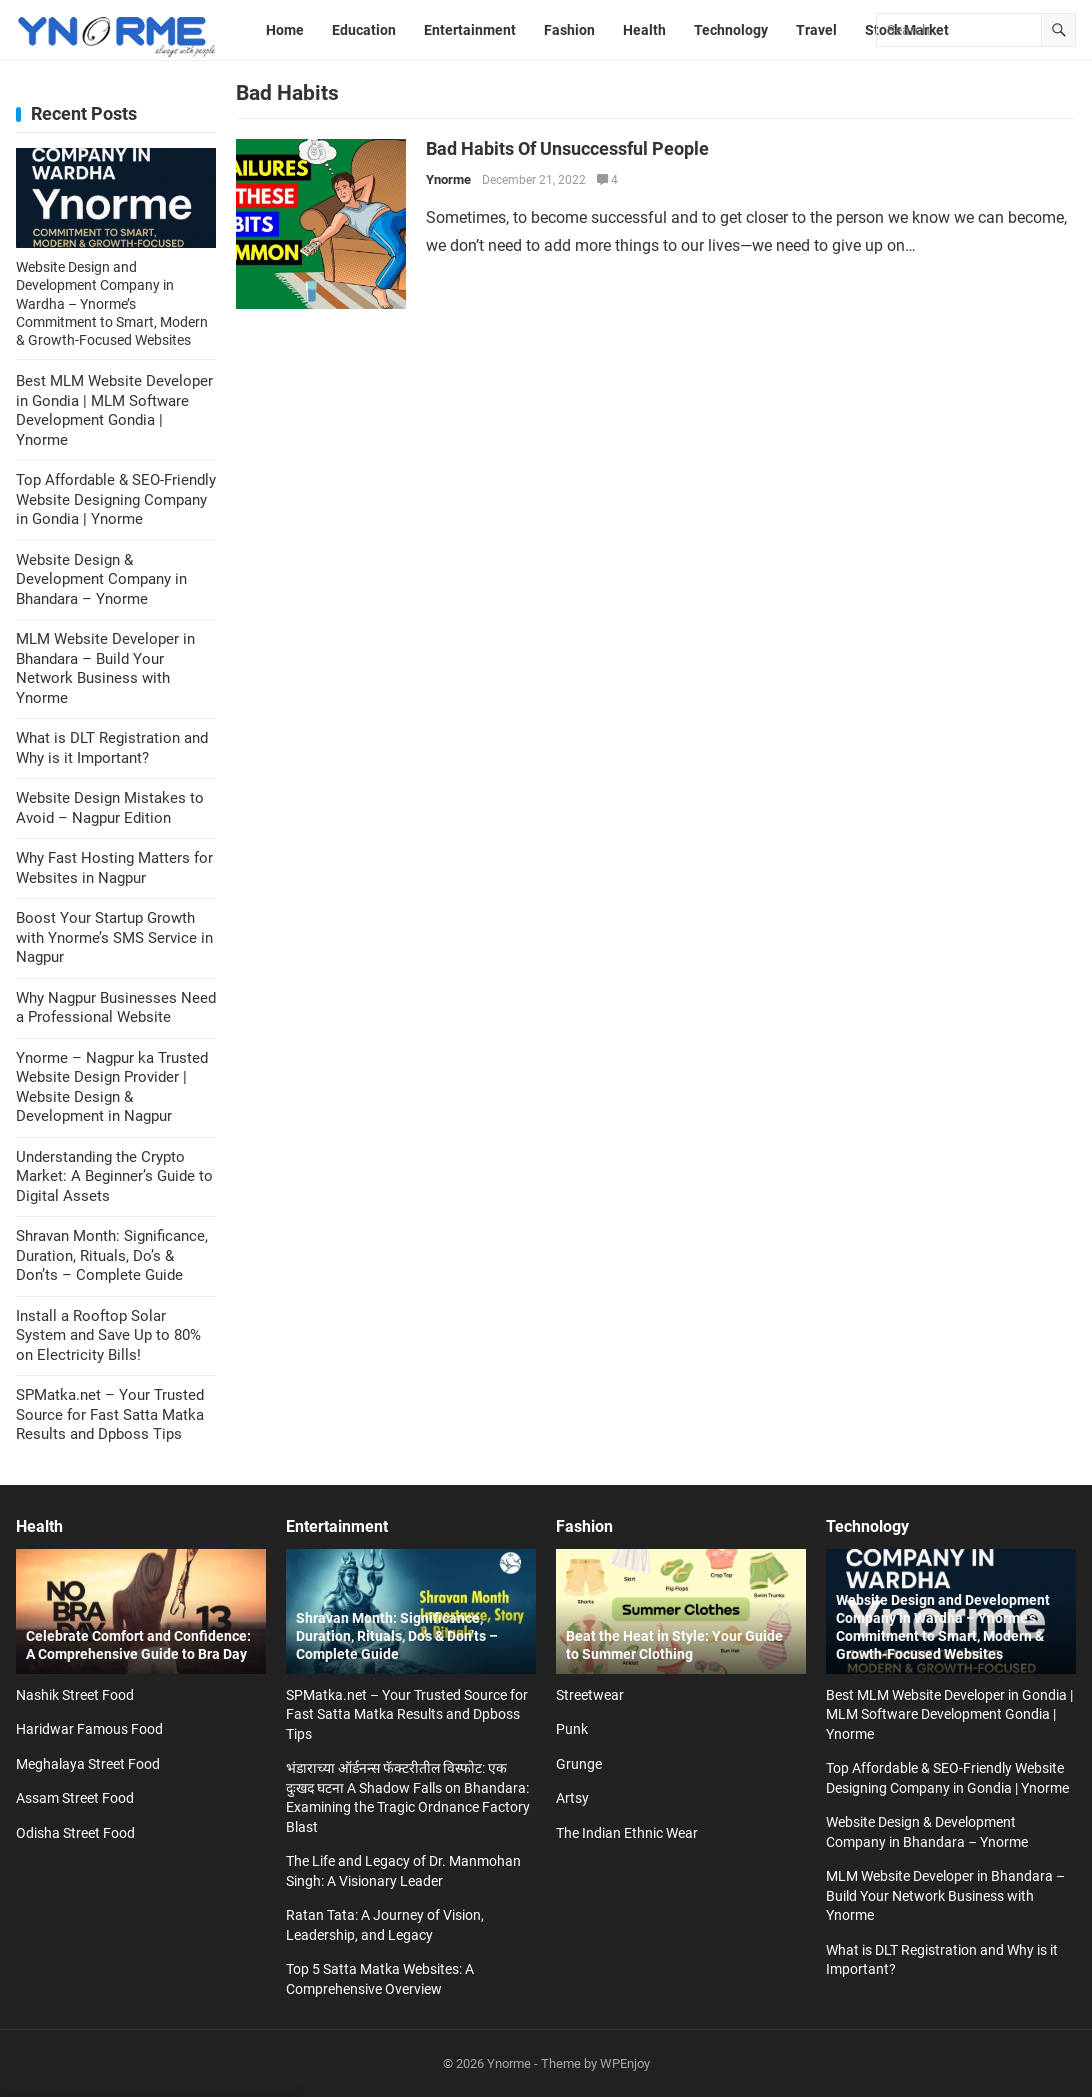 This screenshot has height=2097, width=1092. What do you see at coordinates (590, 1695) in the screenshot?
I see `Streetwear` at bounding box center [590, 1695].